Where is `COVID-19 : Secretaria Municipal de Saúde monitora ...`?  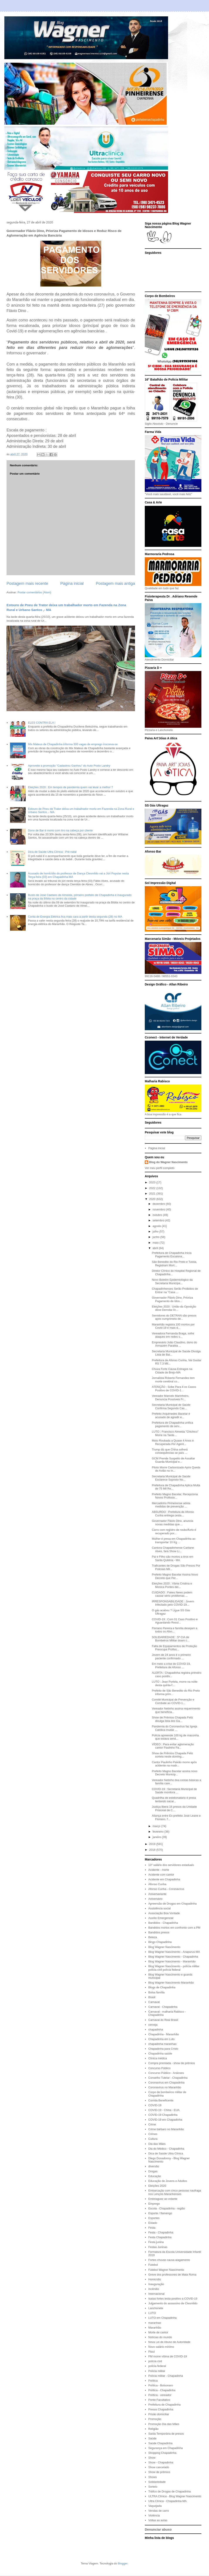
COVID-19 : Secretaria Municipal de Saúde monitora ... is located at coordinates (174, 1790).